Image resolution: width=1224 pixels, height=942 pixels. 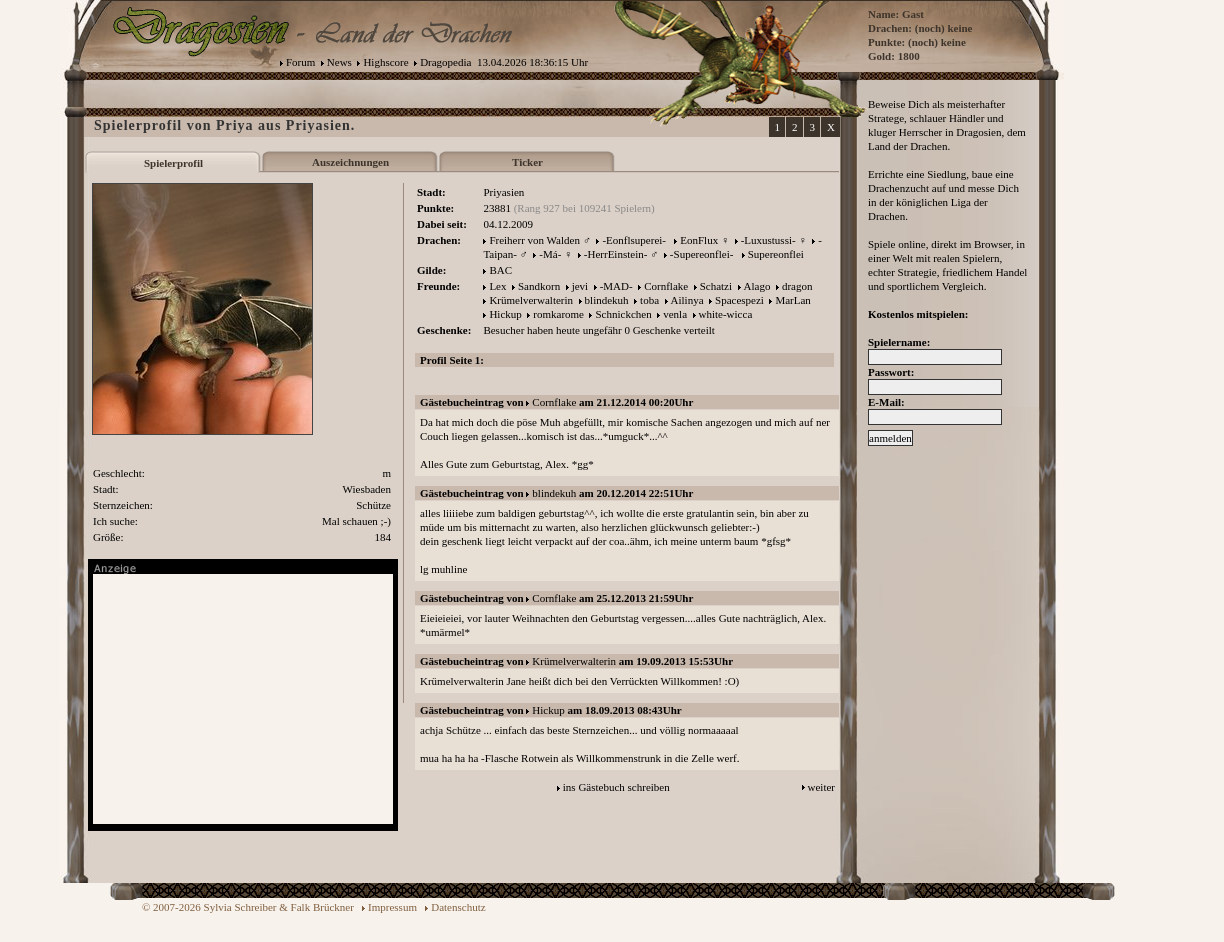 I want to click on Datenschutz, so click(x=458, y=907).